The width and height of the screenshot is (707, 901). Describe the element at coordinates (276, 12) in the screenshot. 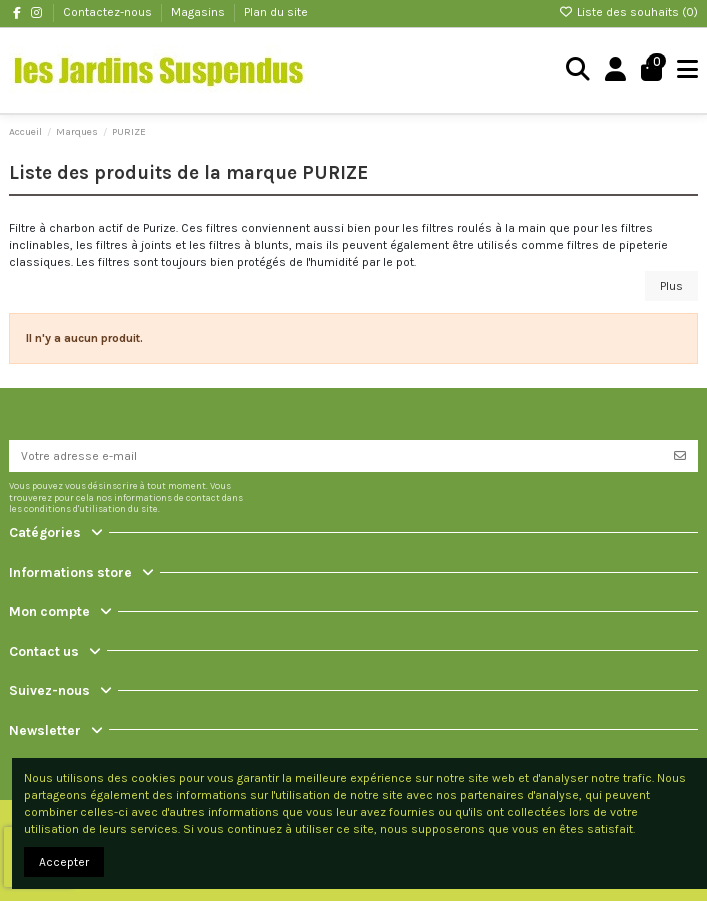

I see `Plan du site` at that location.